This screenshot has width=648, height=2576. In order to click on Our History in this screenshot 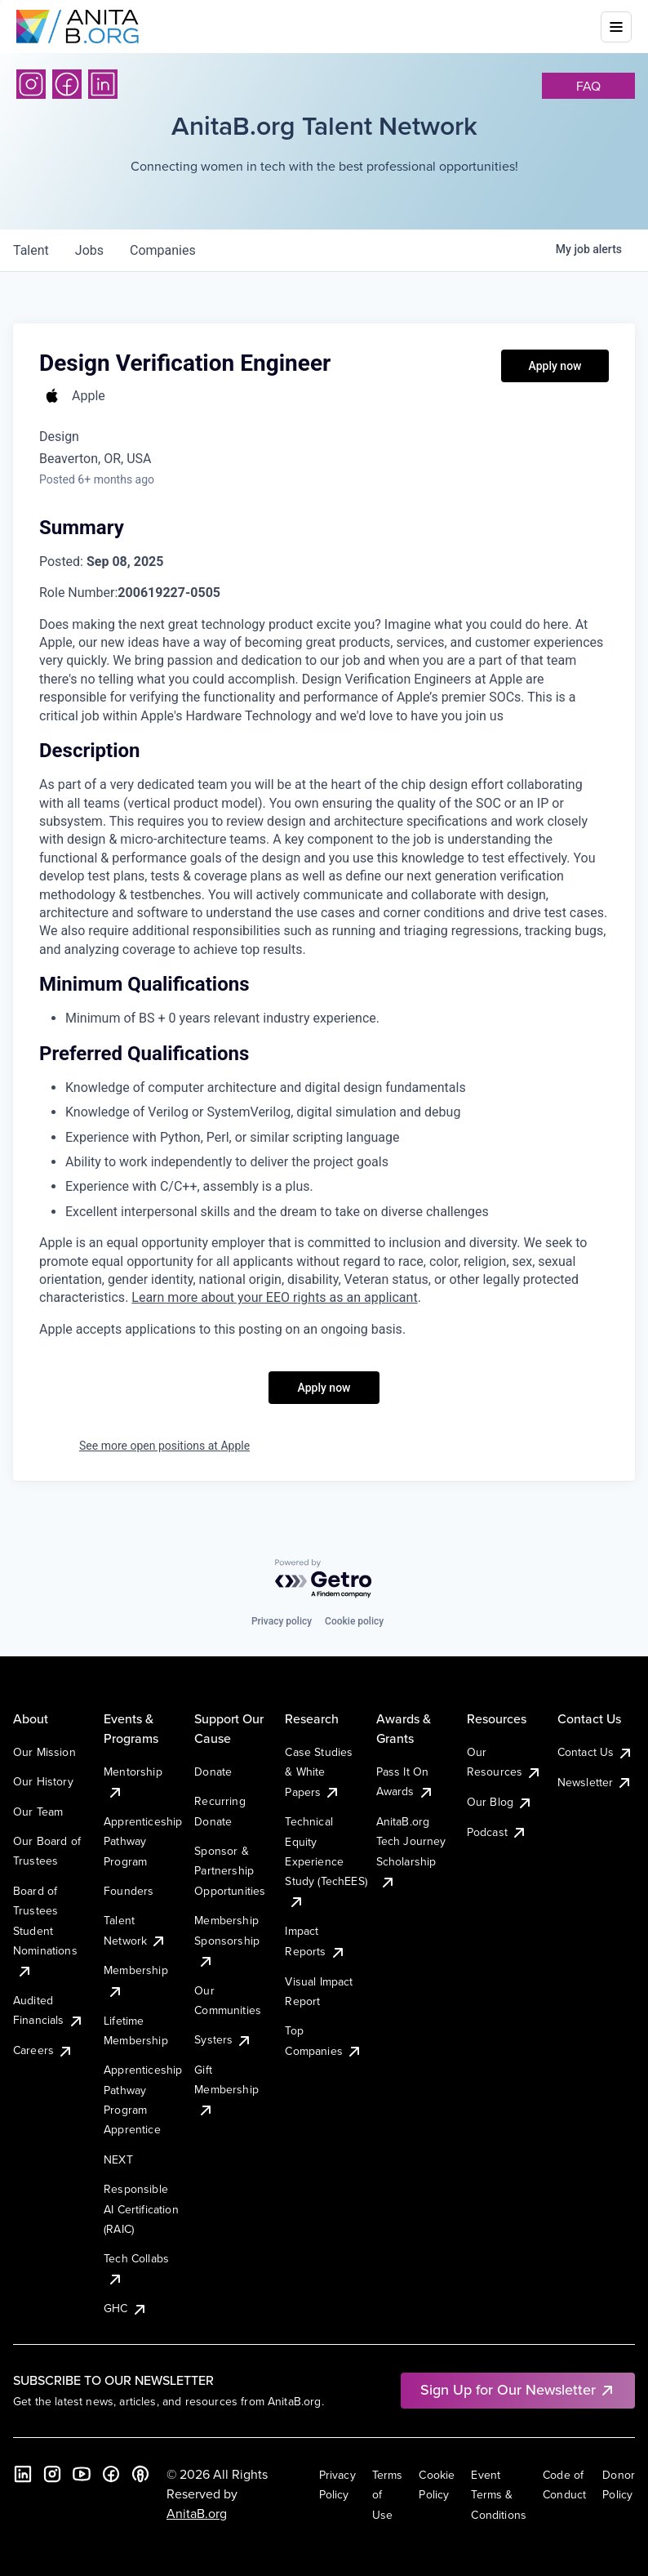, I will do `click(43, 1781)`.